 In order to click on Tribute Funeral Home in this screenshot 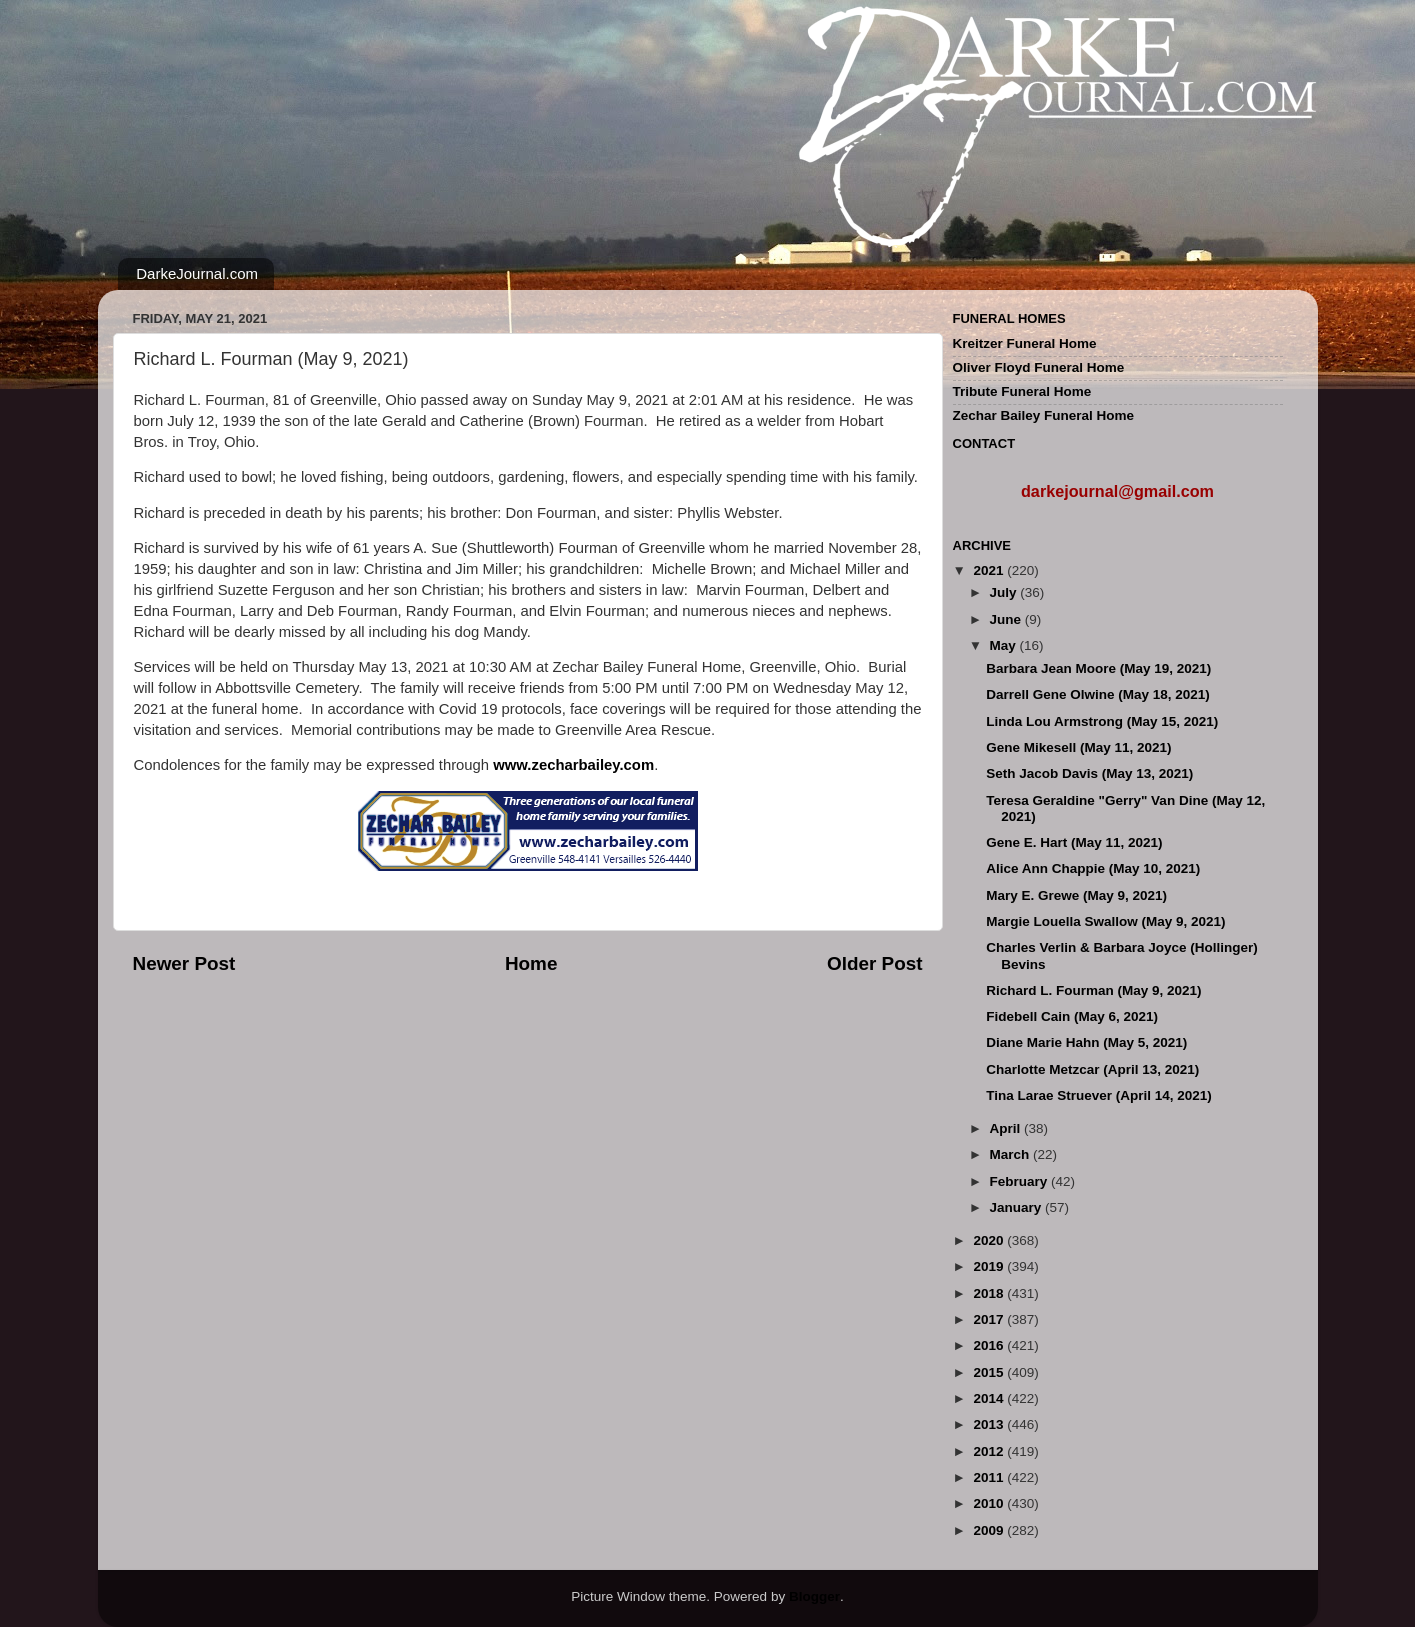, I will do `click(1022, 391)`.